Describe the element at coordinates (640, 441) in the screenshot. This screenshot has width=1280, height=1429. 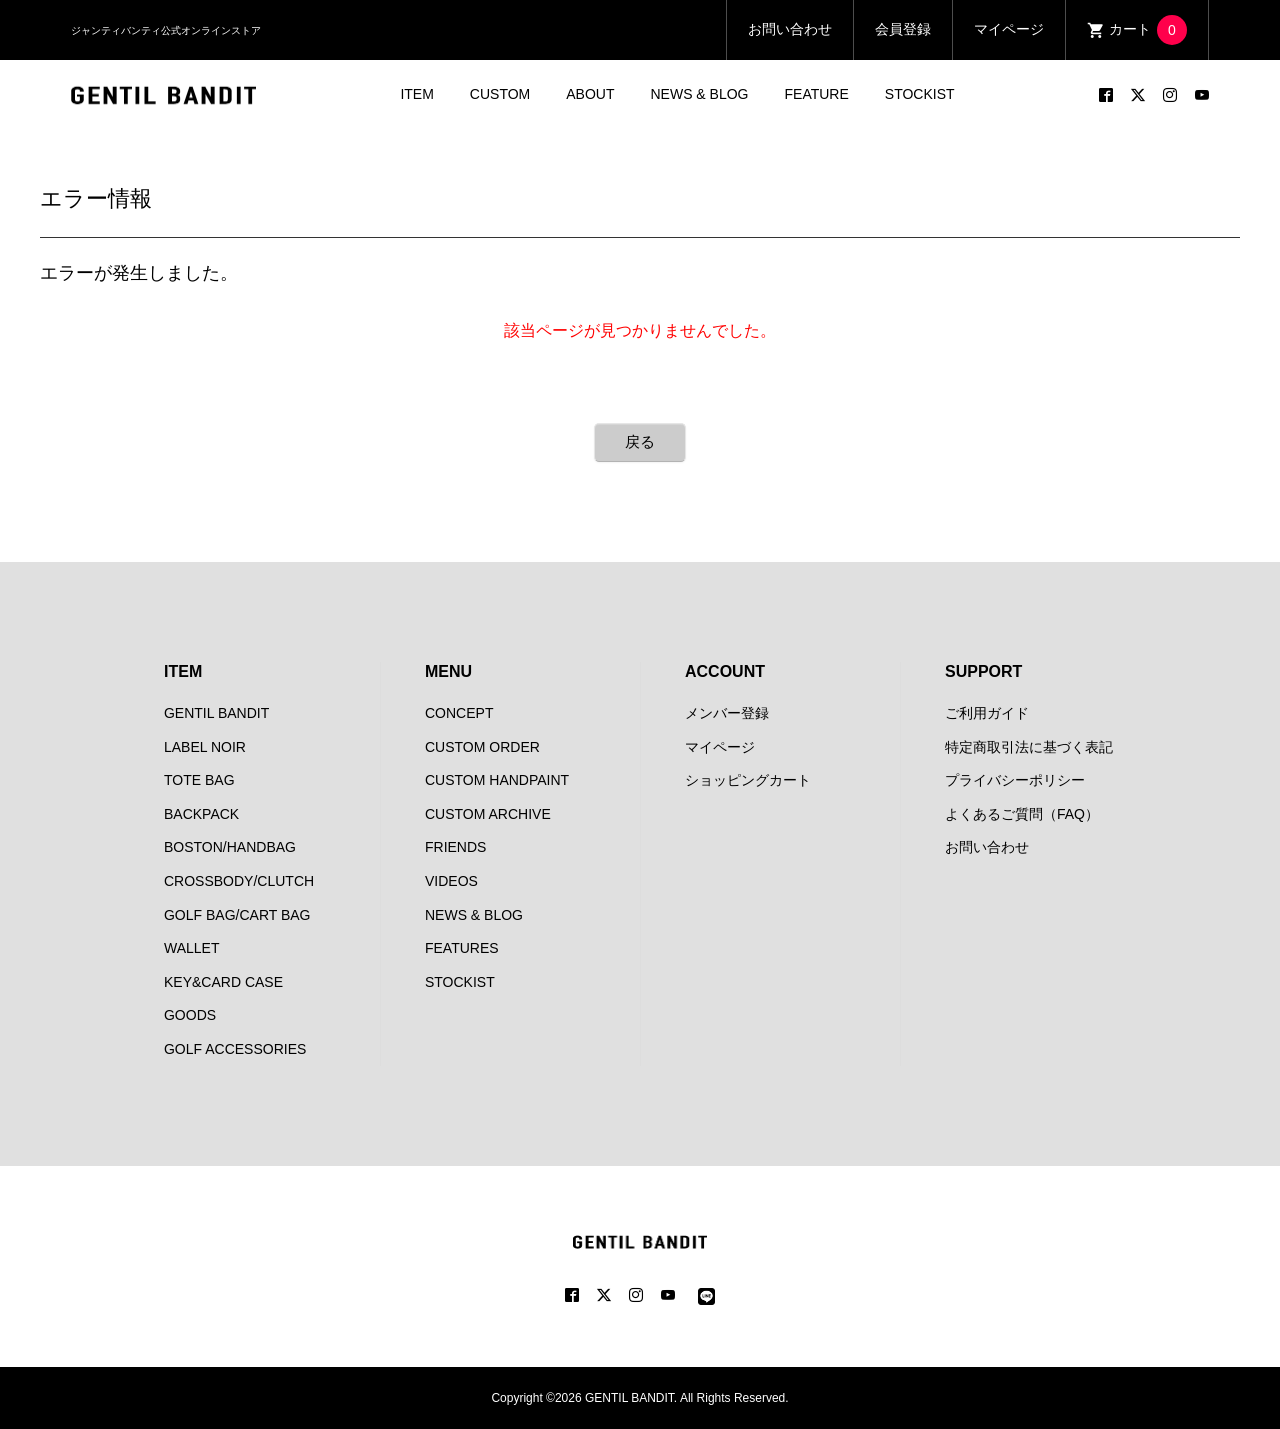
I see `戻る` at that location.